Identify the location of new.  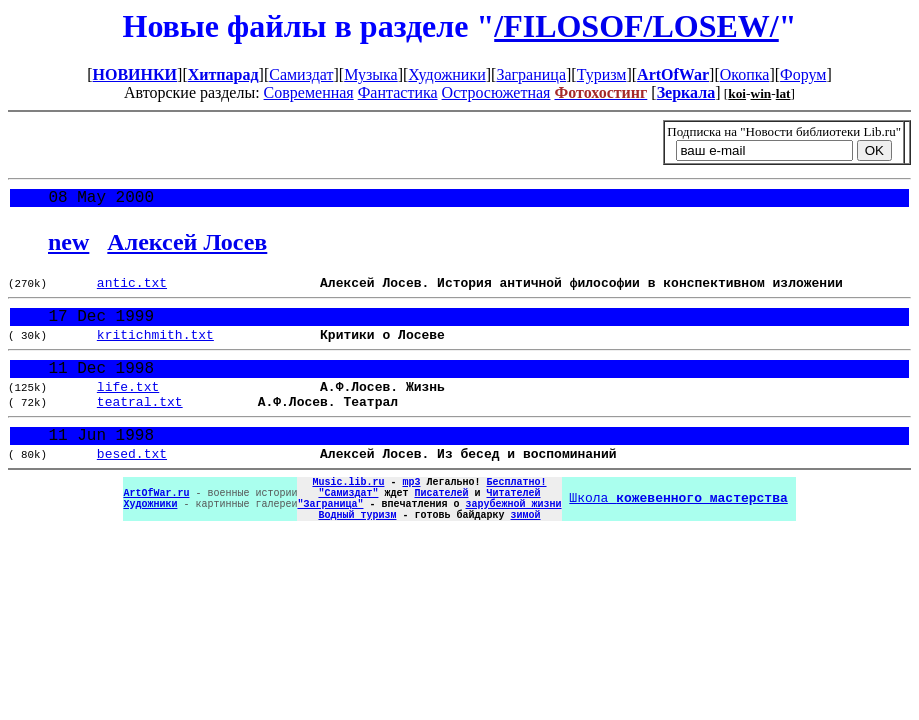
(68, 246).